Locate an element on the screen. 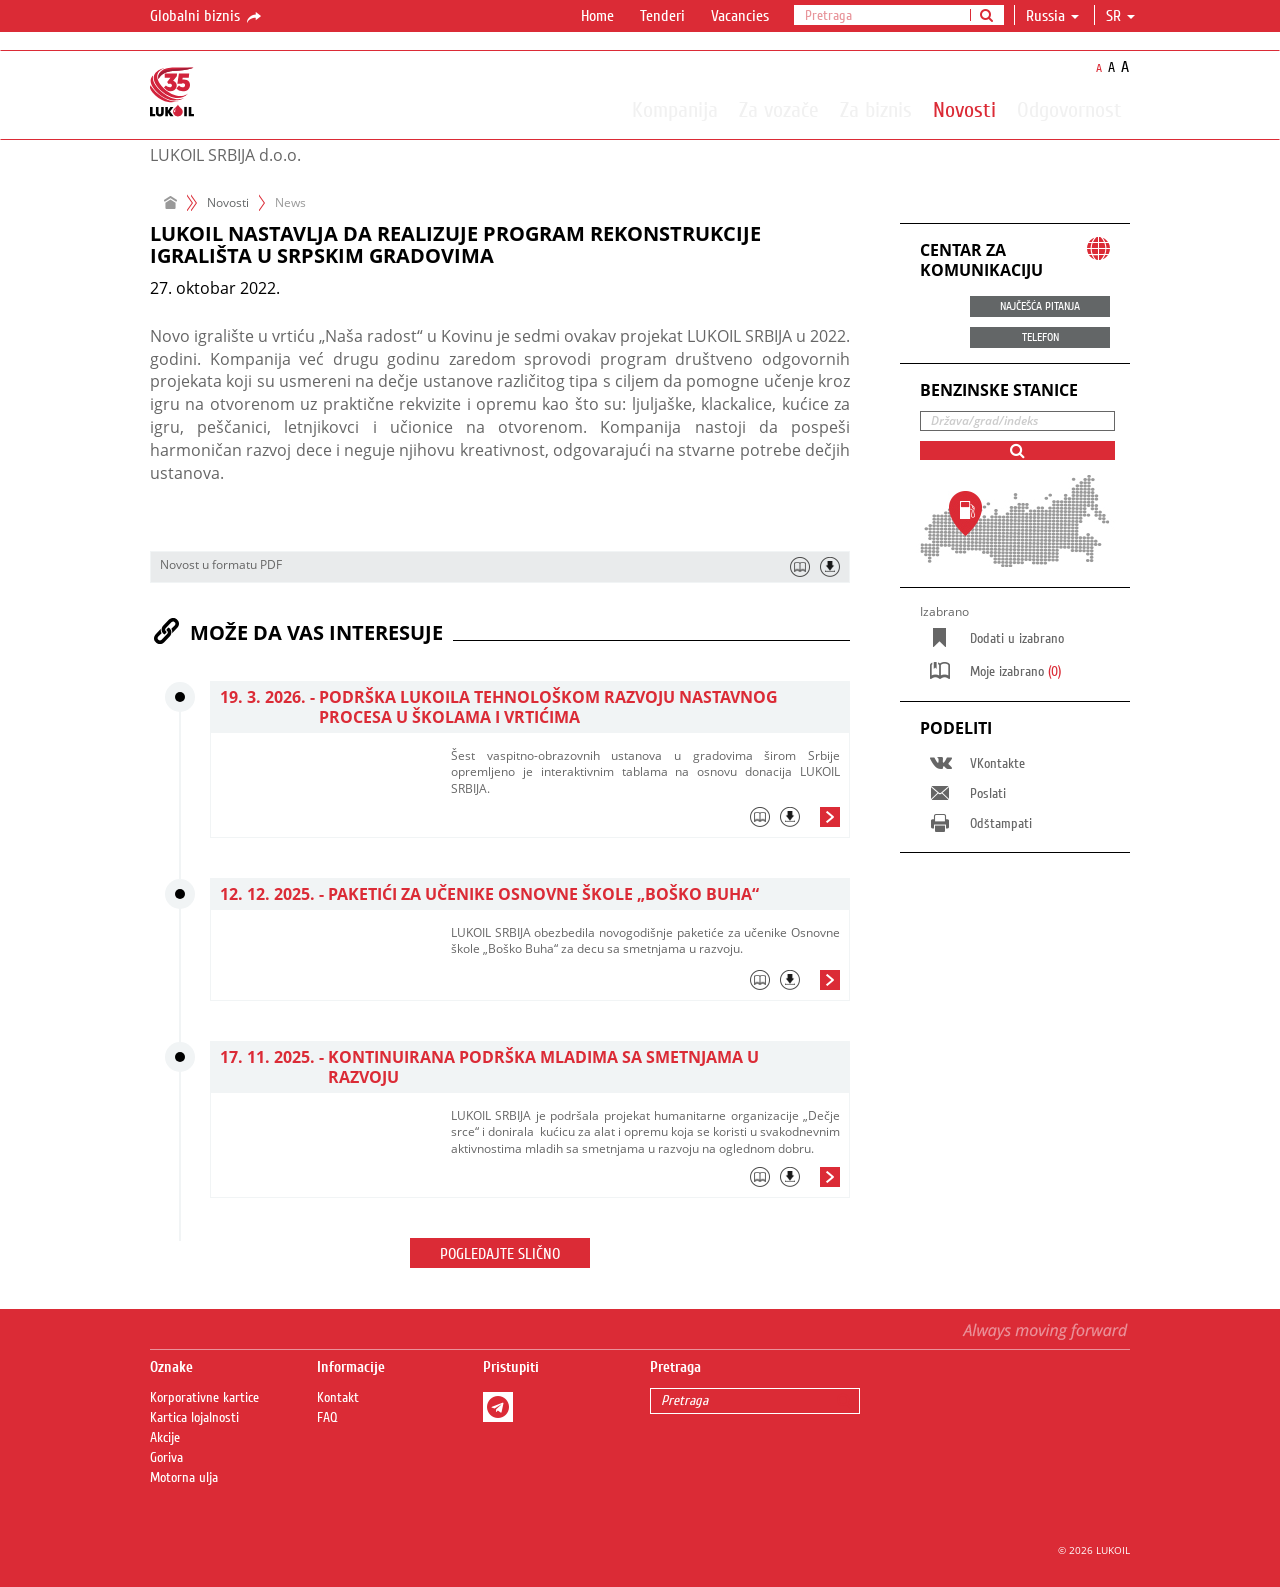 This screenshot has width=1280, height=1587. Kontakt is located at coordinates (338, 1398).